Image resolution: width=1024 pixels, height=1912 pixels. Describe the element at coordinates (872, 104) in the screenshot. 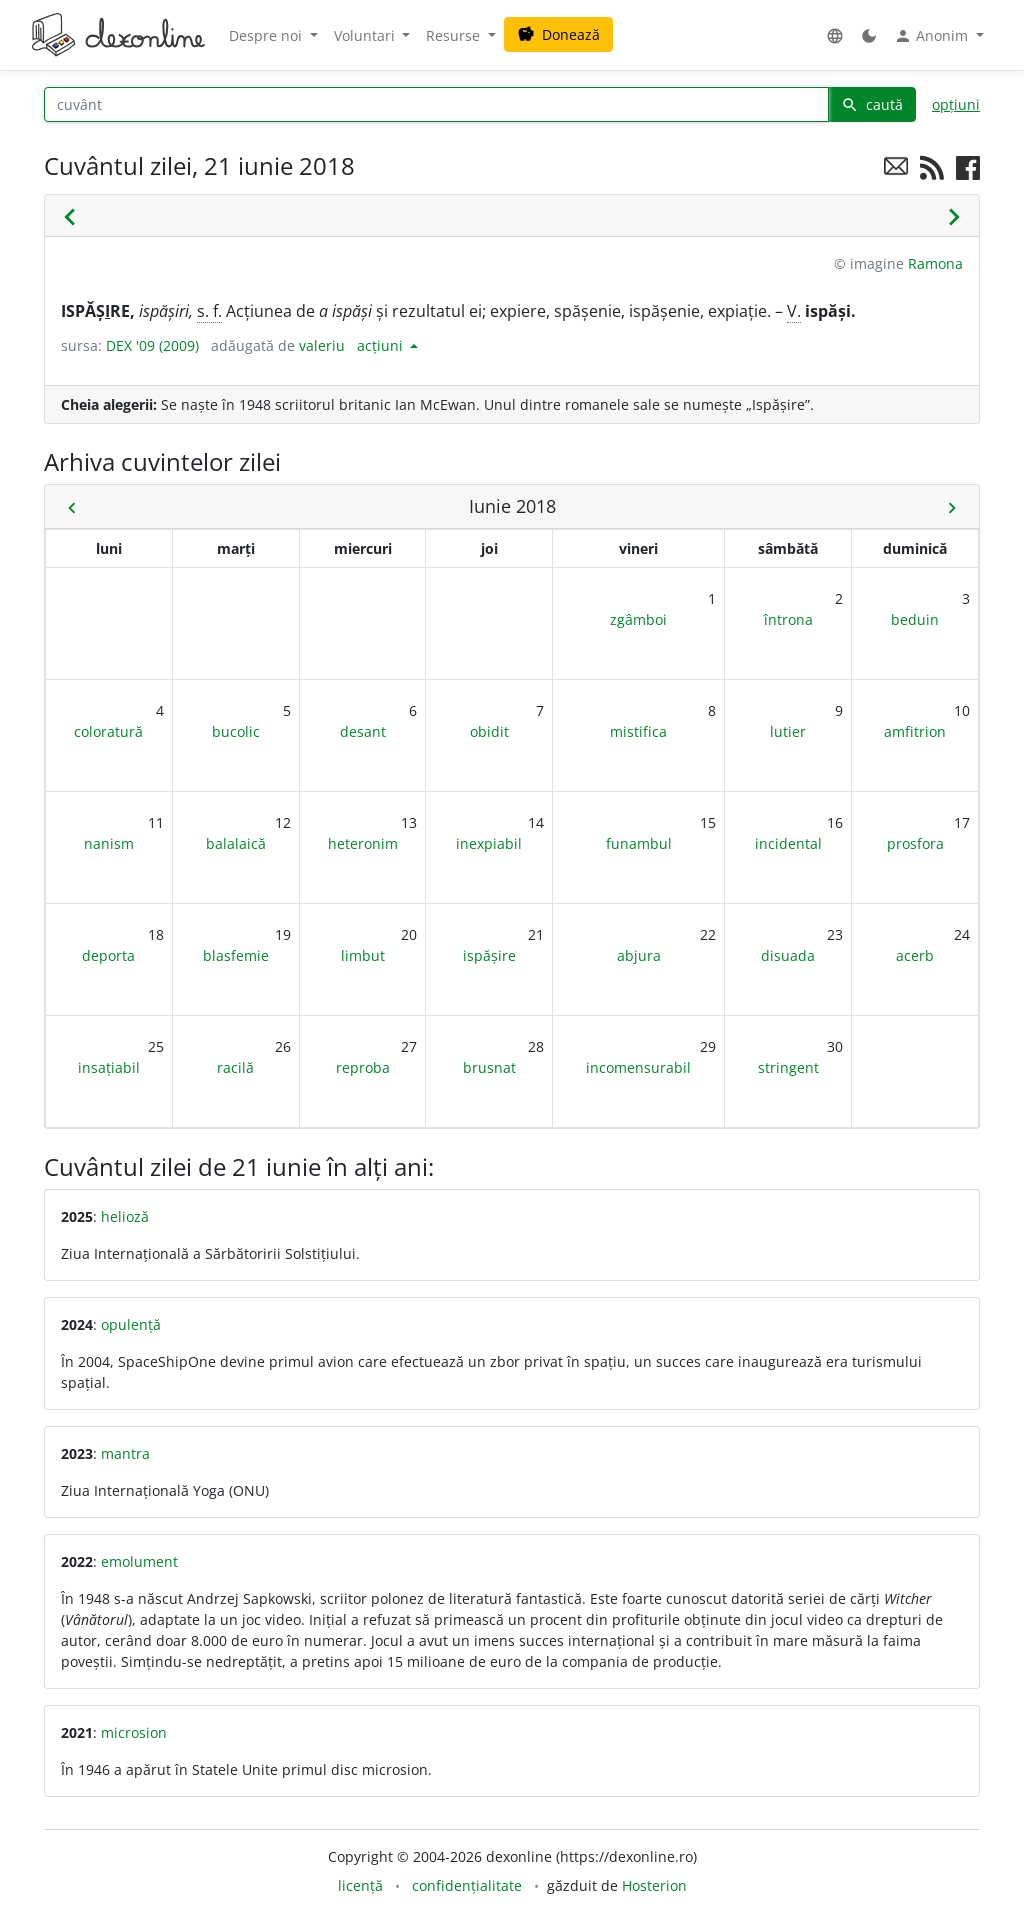

I see `caută` at that location.